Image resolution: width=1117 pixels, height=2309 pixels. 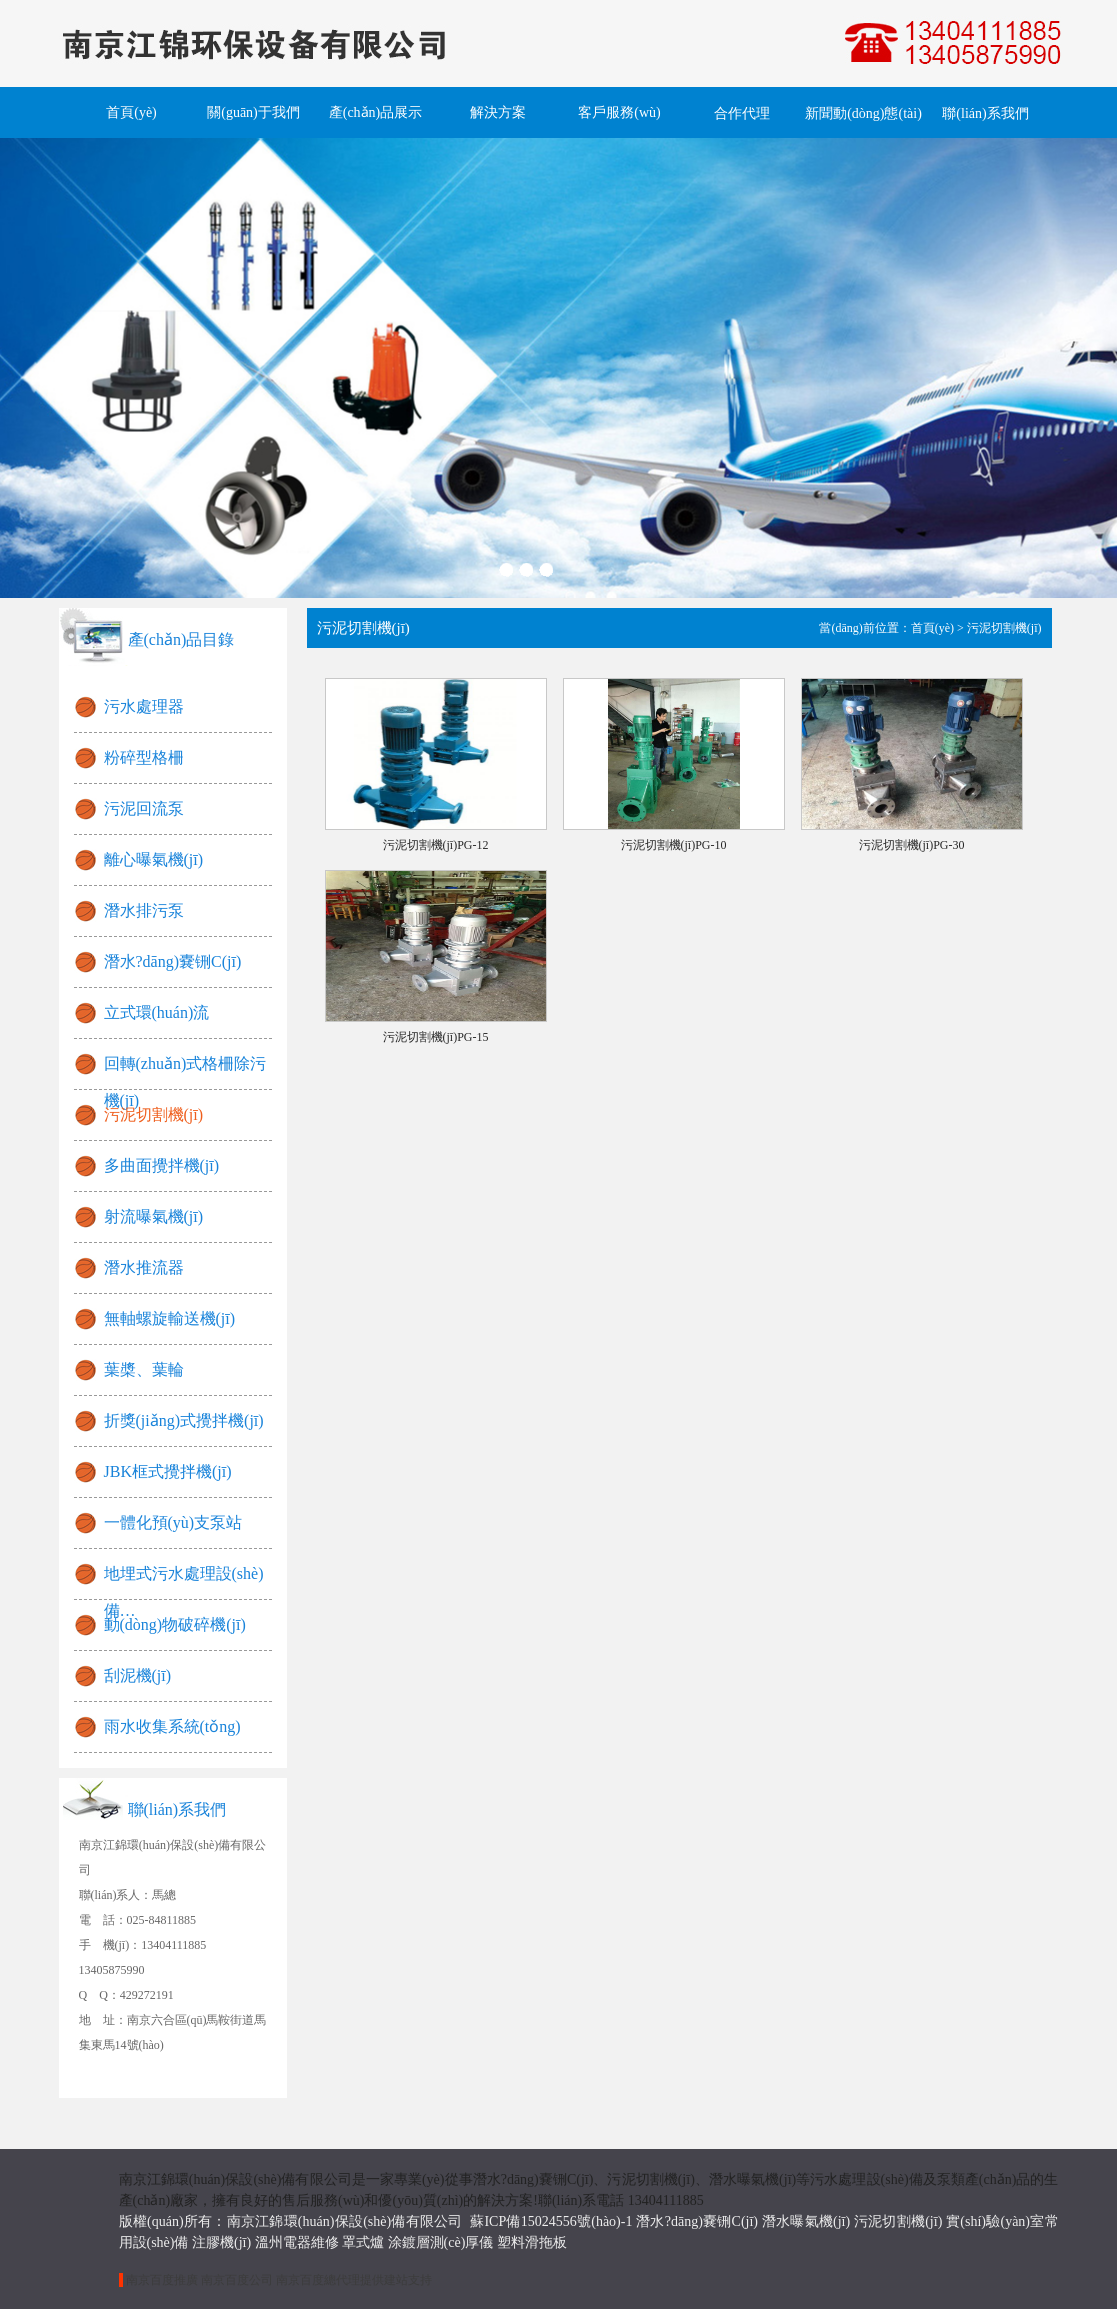 I want to click on 南京百度總代理, so click(x=318, y=2280).